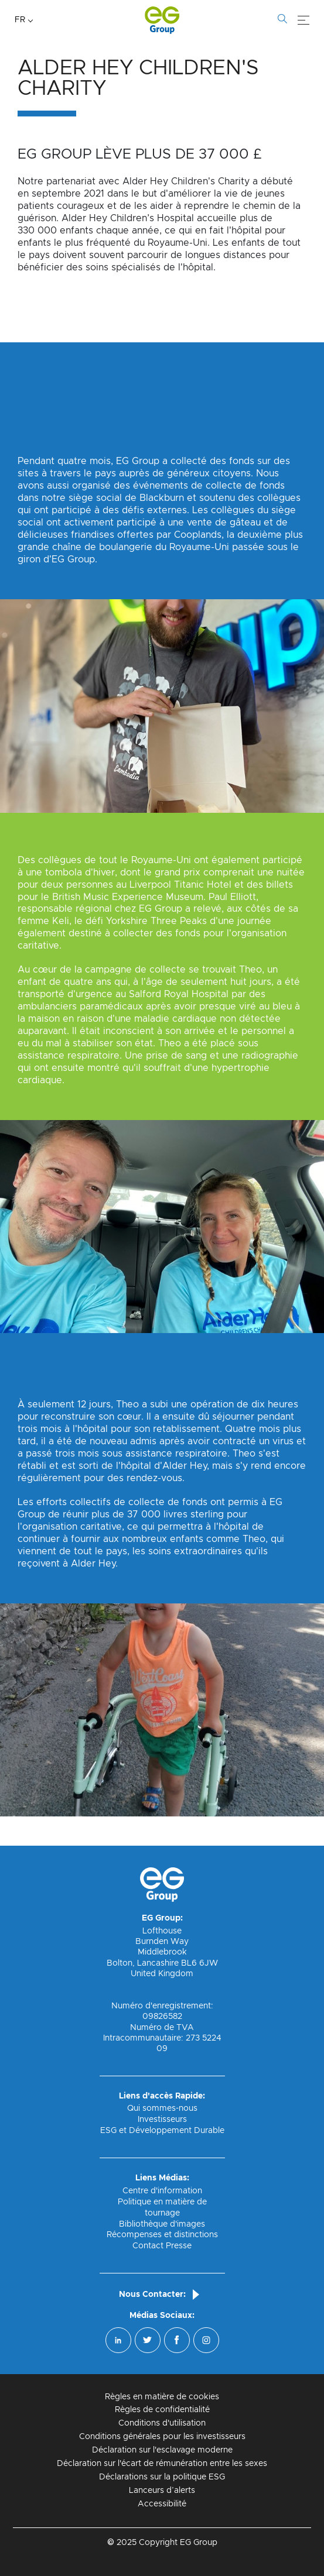 Image resolution: width=324 pixels, height=2576 pixels. Describe the element at coordinates (162, 2490) in the screenshot. I see `Lanceurs d’alerts` at that location.